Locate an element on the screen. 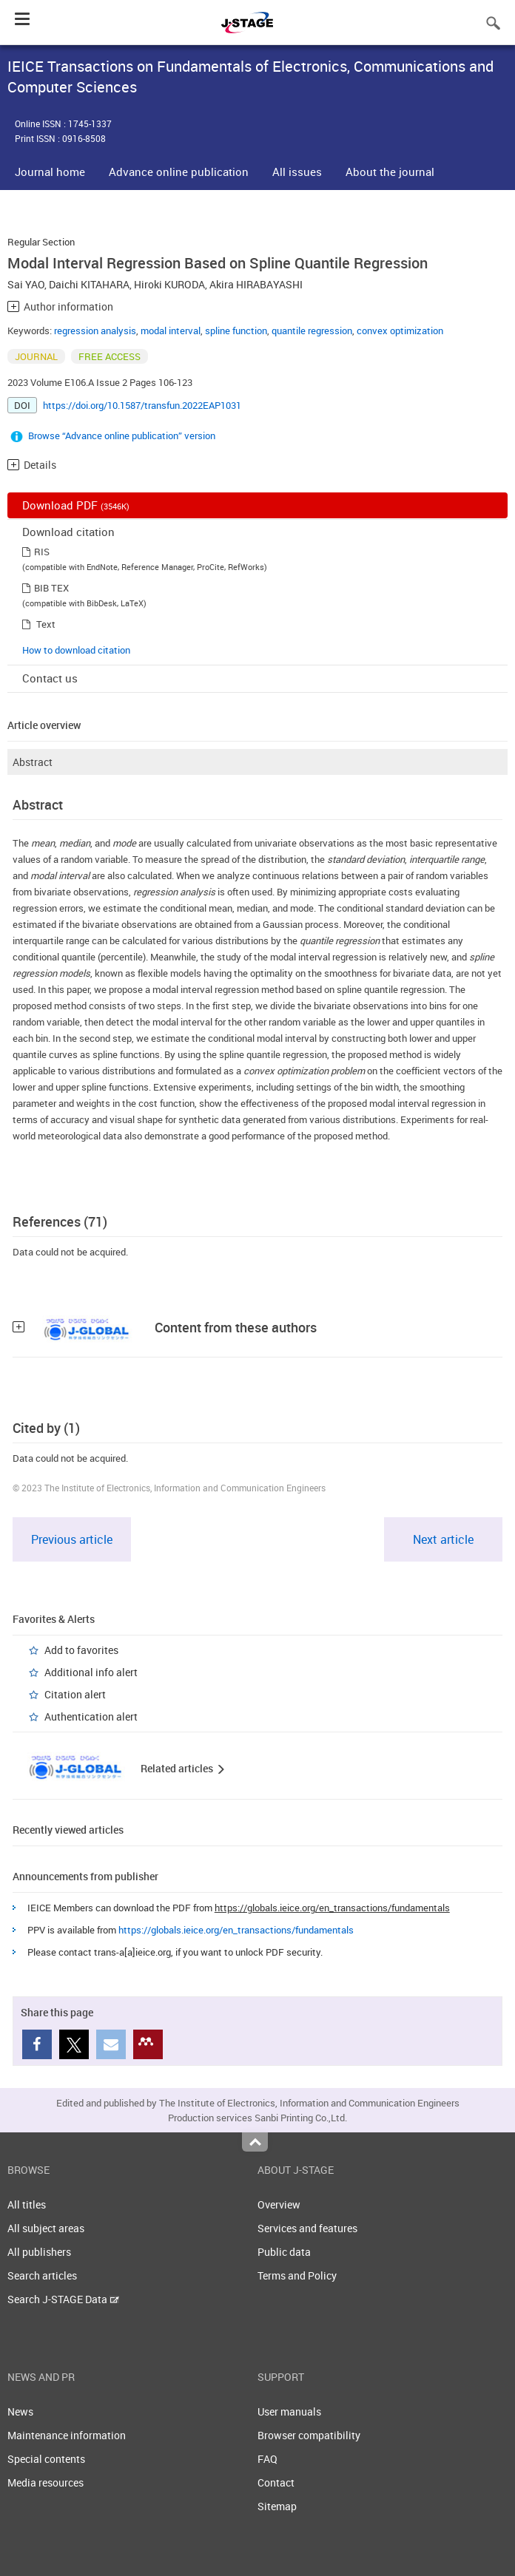 The width and height of the screenshot is (515, 2576). Journal home is located at coordinates (50, 171).